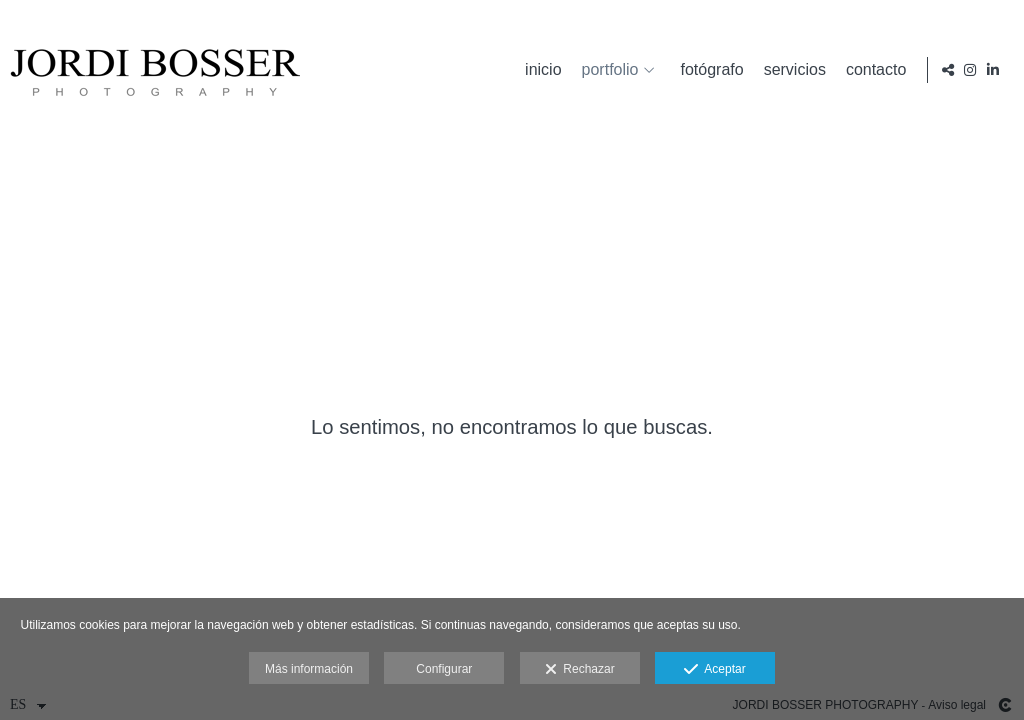  What do you see at coordinates (714, 670) in the screenshot?
I see `Aceptar` at bounding box center [714, 670].